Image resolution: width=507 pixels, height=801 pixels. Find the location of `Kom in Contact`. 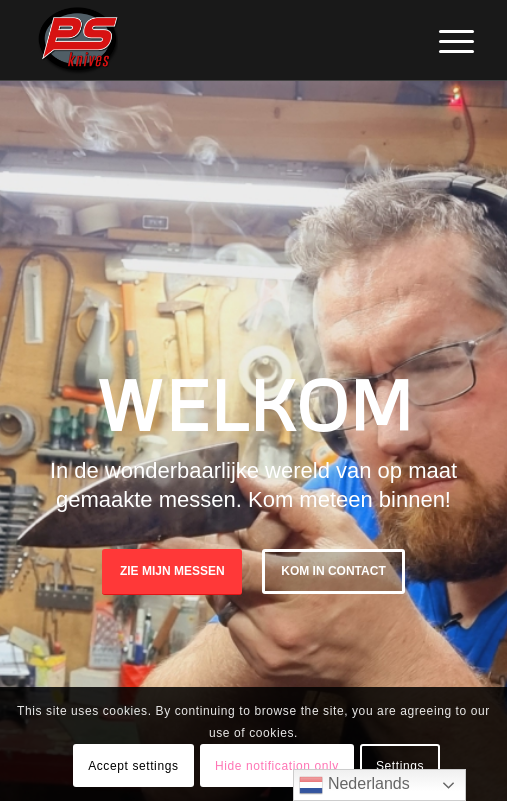

Kom in Contact is located at coordinates (333, 571).